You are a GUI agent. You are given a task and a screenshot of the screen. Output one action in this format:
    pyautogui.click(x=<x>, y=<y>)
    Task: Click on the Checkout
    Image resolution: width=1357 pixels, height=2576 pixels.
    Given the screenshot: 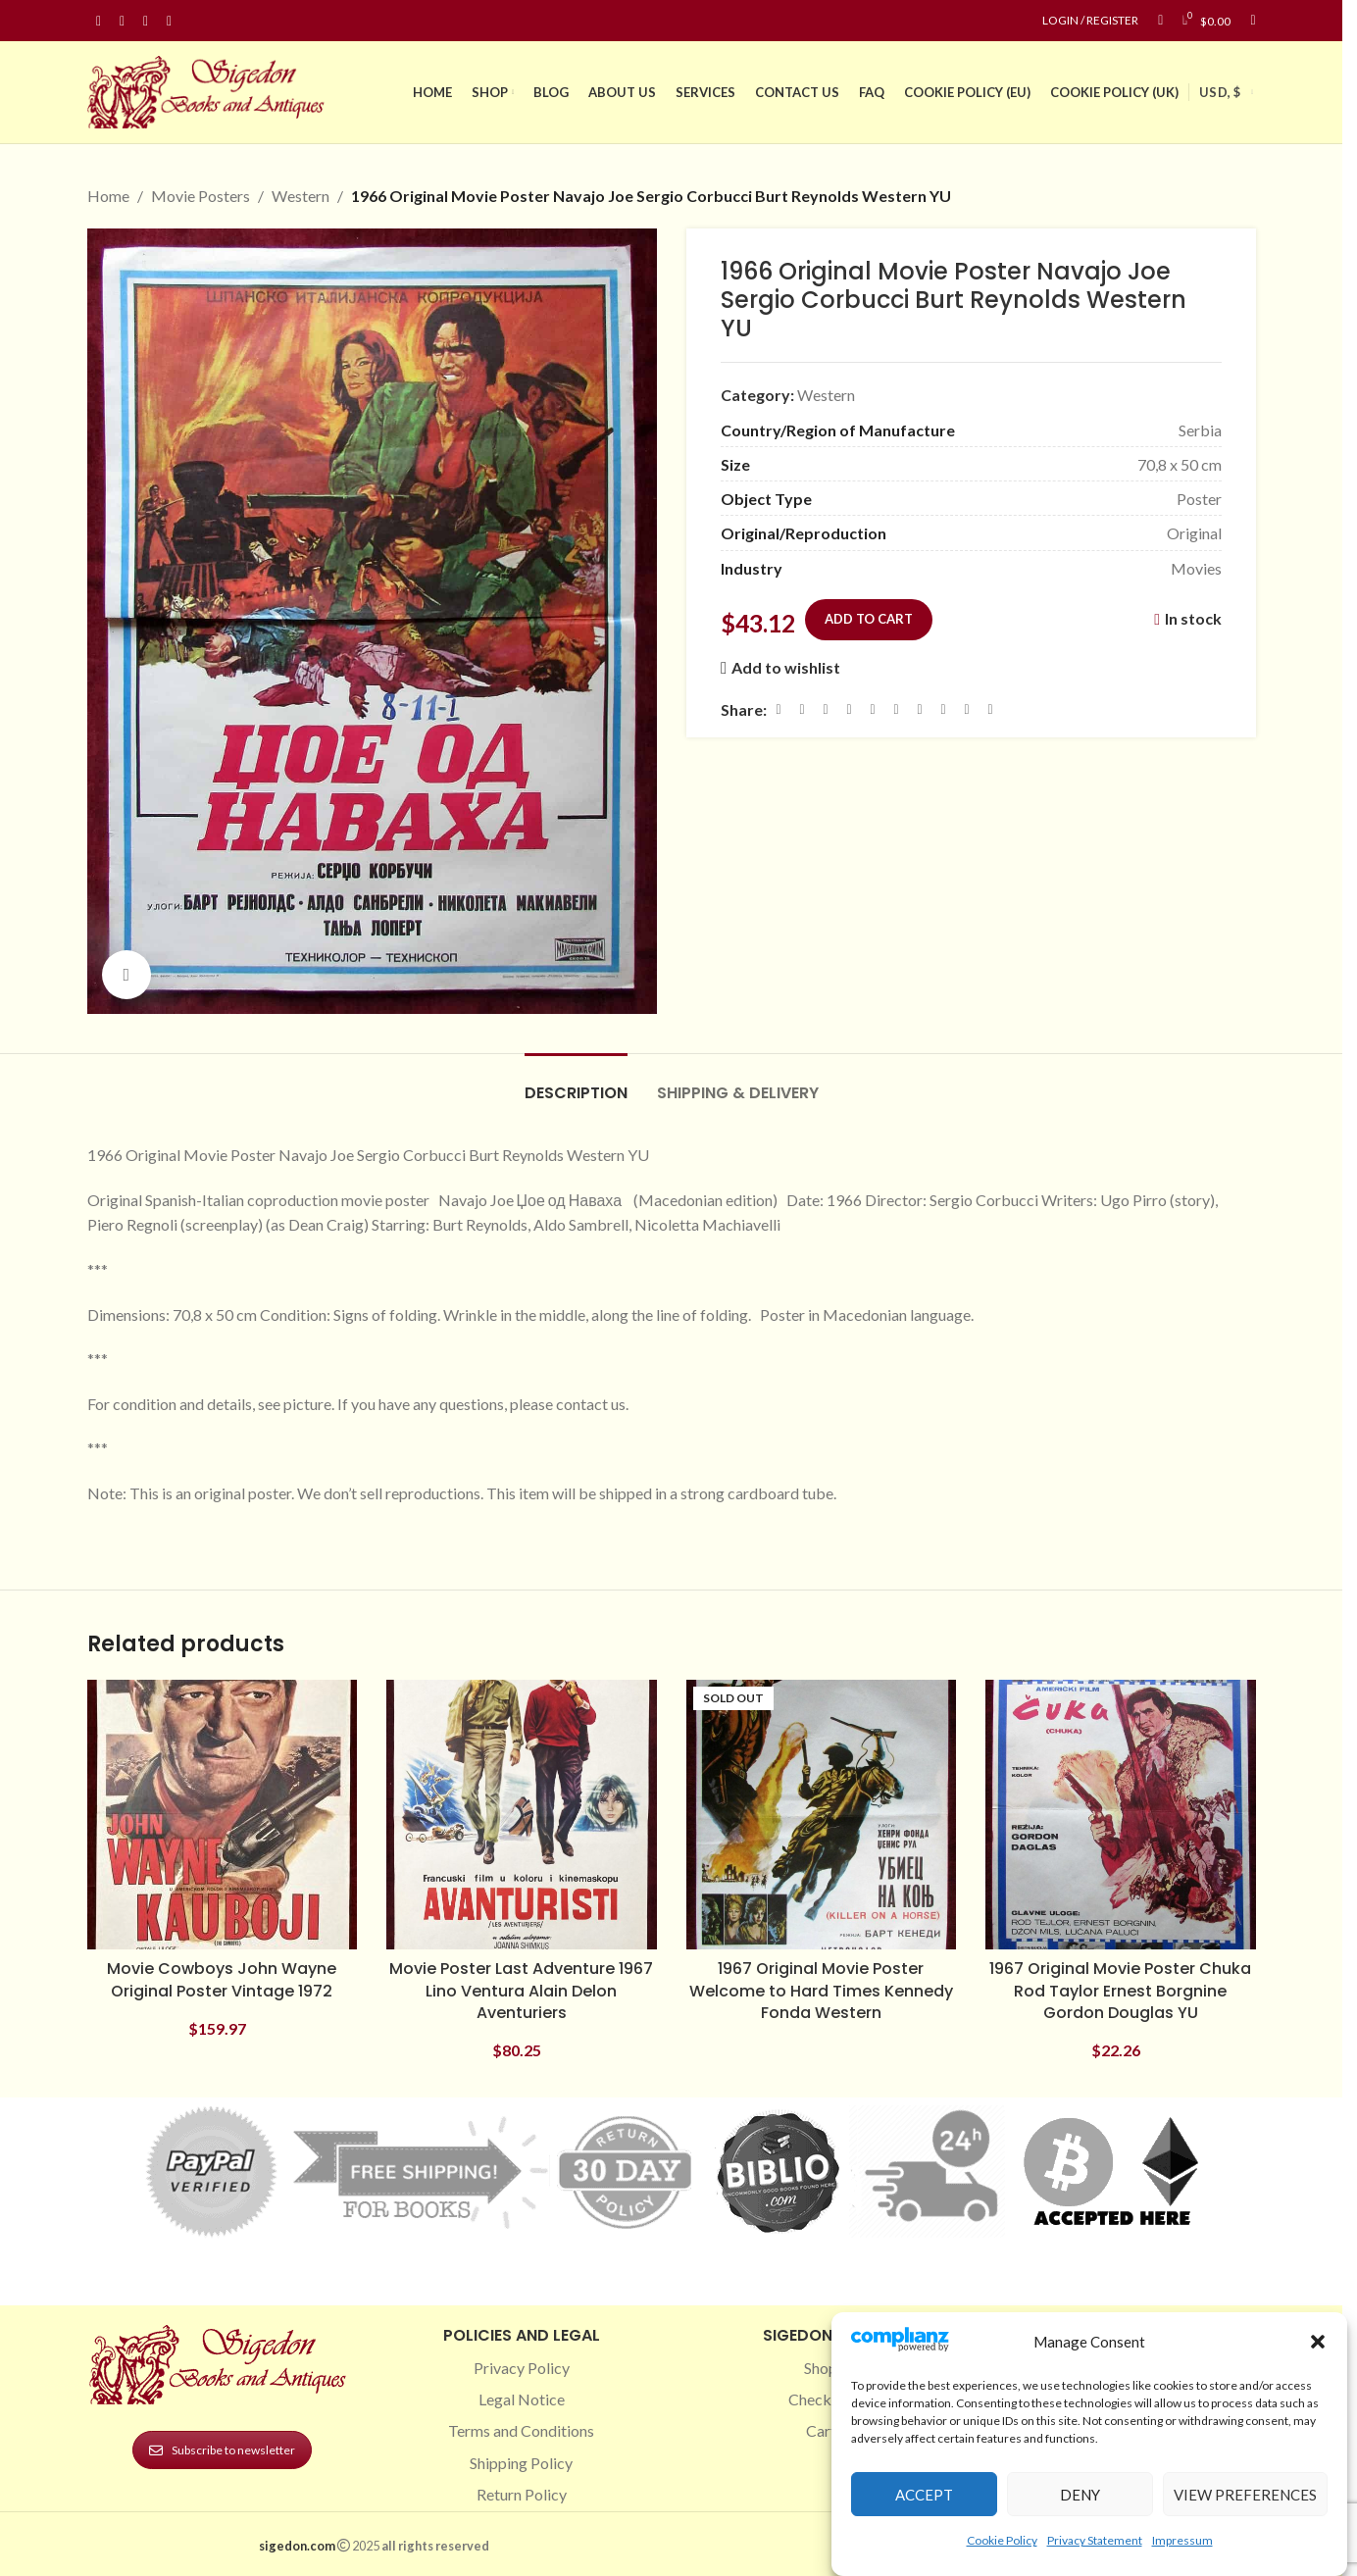 What is the action you would take?
    pyautogui.click(x=821, y=2399)
    